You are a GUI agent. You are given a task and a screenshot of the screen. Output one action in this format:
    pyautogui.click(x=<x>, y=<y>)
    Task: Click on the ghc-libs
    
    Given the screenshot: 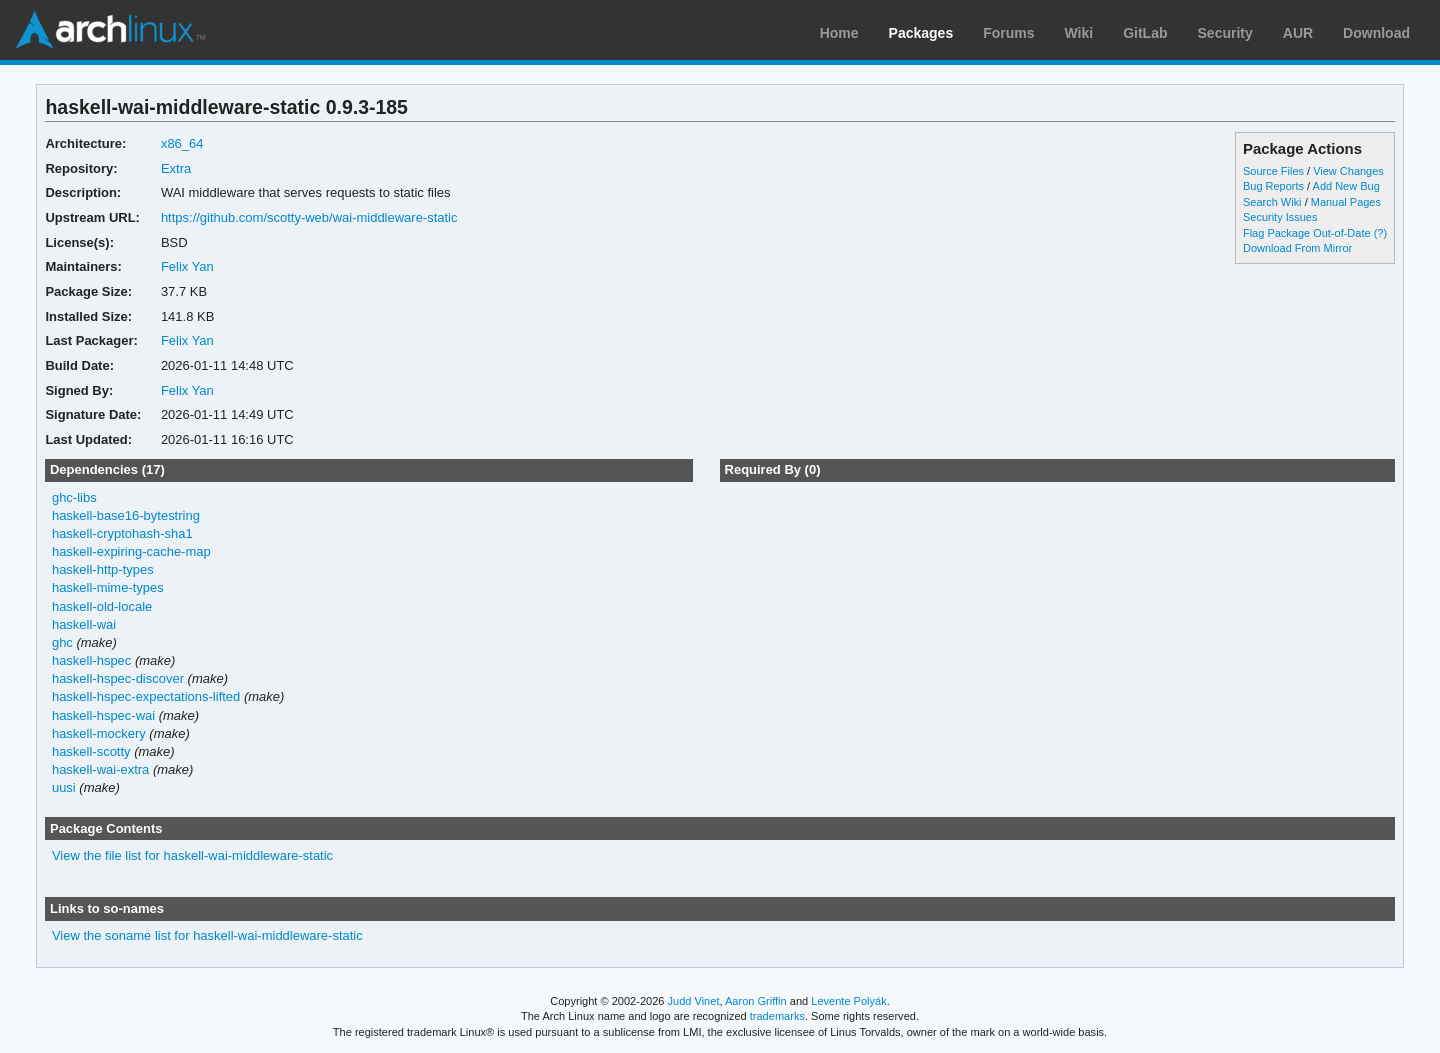 What is the action you would take?
    pyautogui.click(x=74, y=497)
    